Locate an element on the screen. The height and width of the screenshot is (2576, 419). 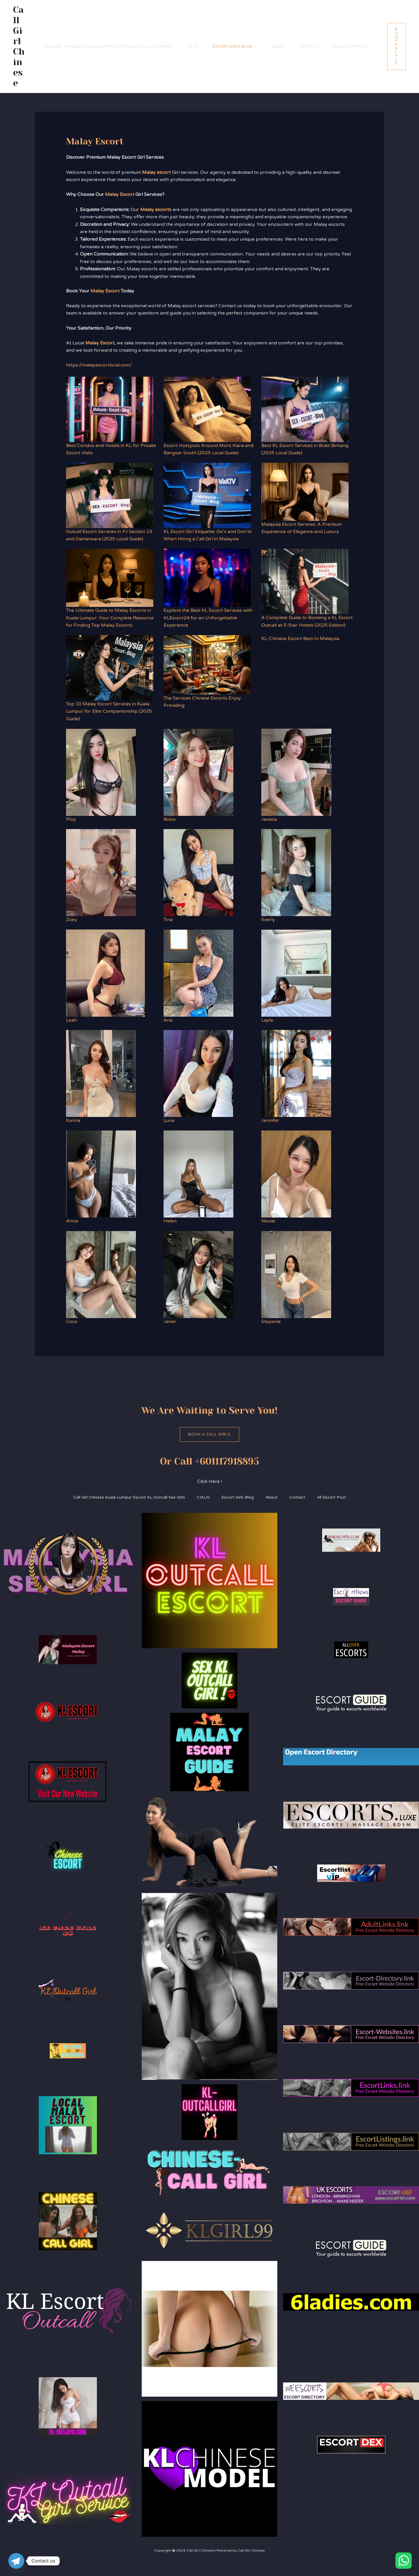
CIALIS is located at coordinates (192, 46).